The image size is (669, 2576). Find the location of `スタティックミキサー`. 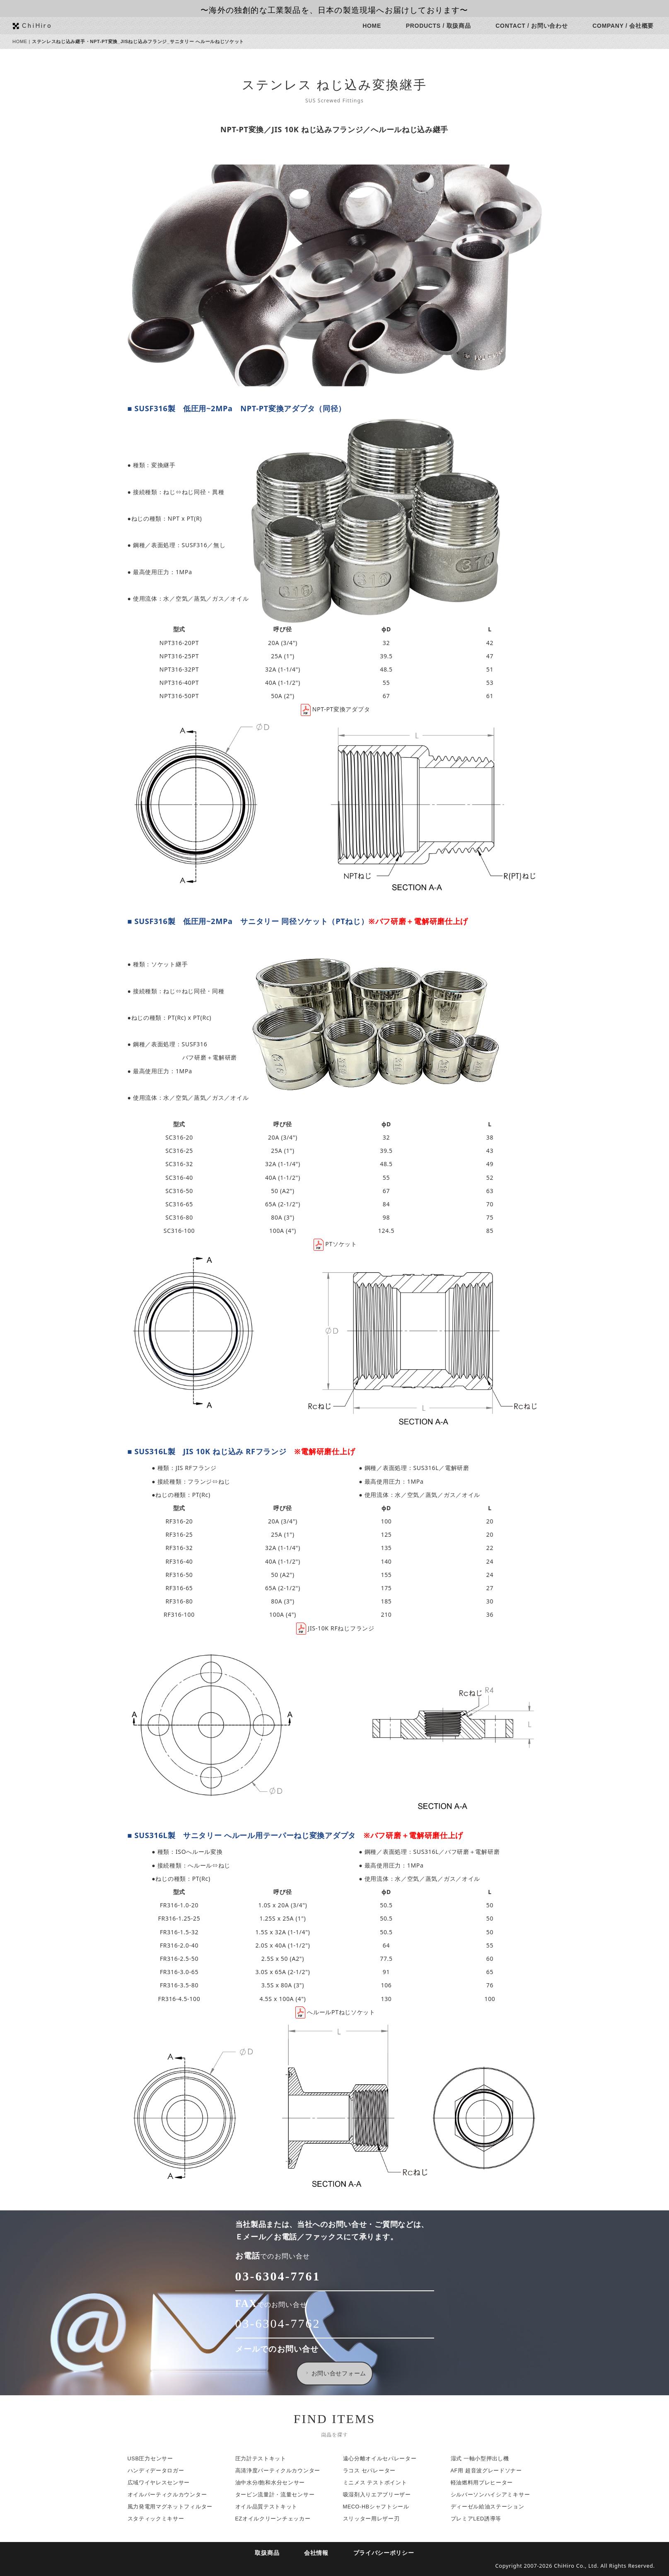

スタティックミキサー is located at coordinates (160, 2519).